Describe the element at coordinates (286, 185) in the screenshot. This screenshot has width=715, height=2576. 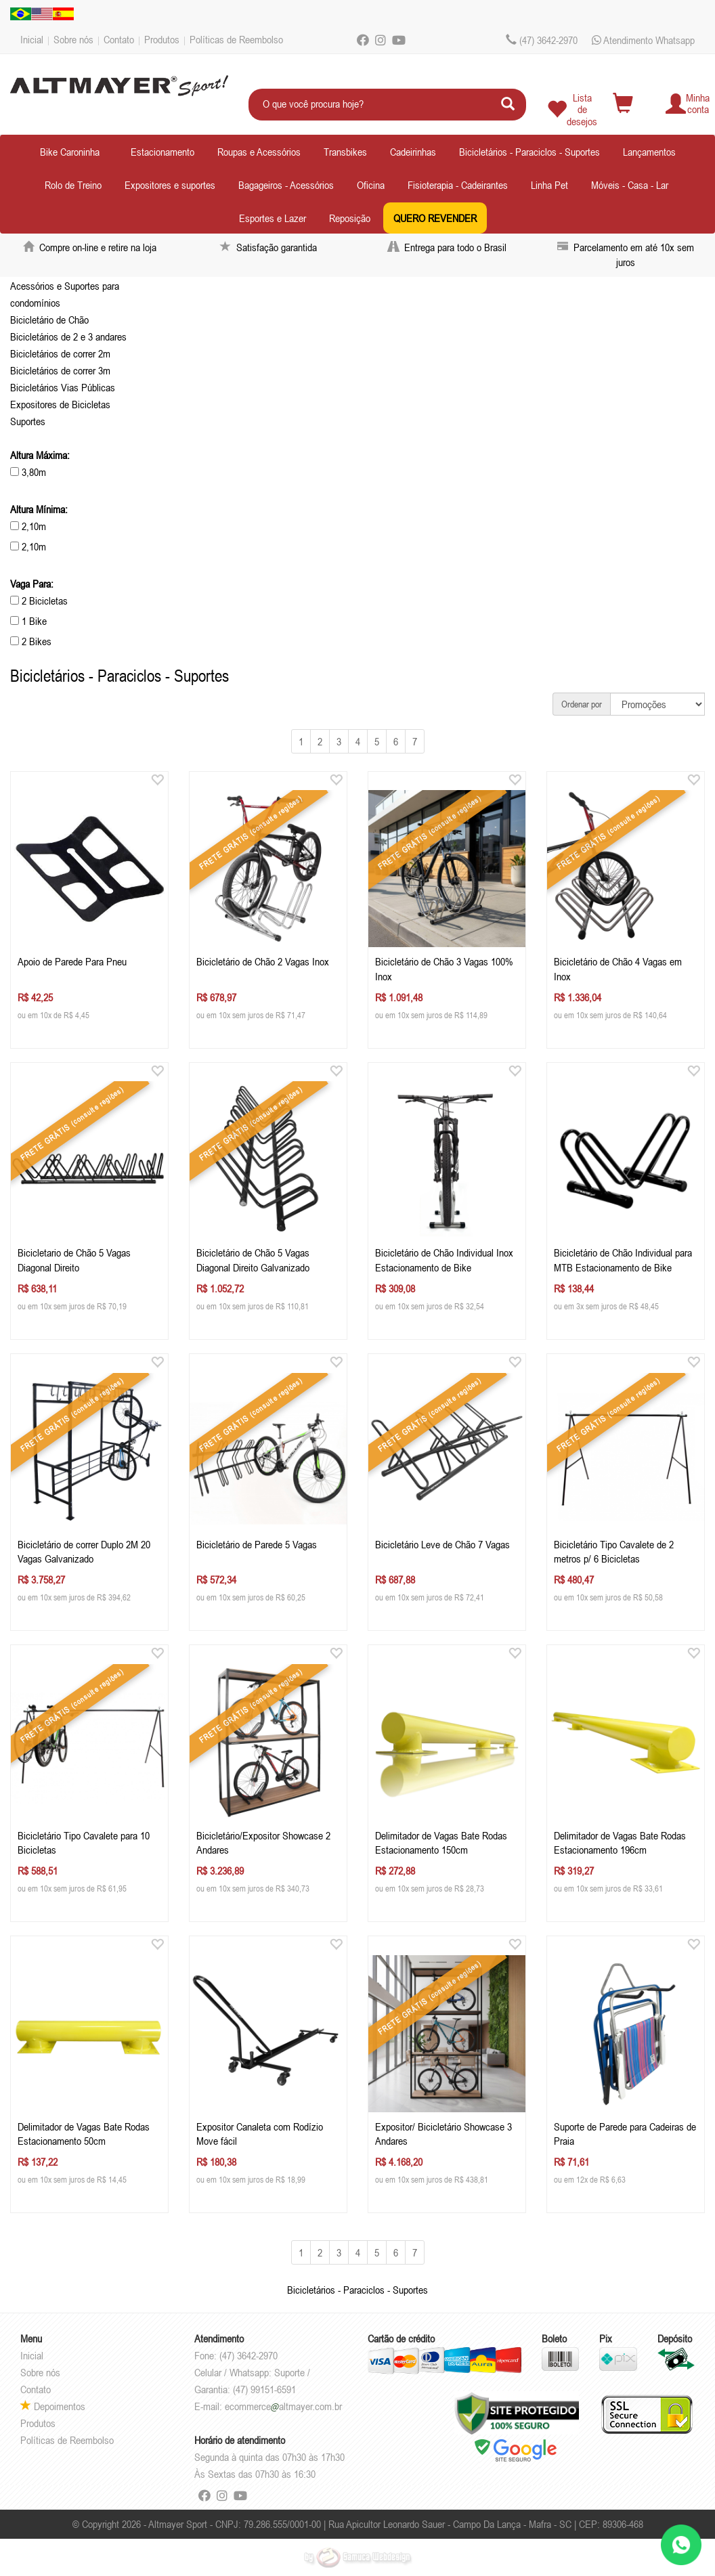
I see `Bagageiros - Acessórios [button]` at that location.